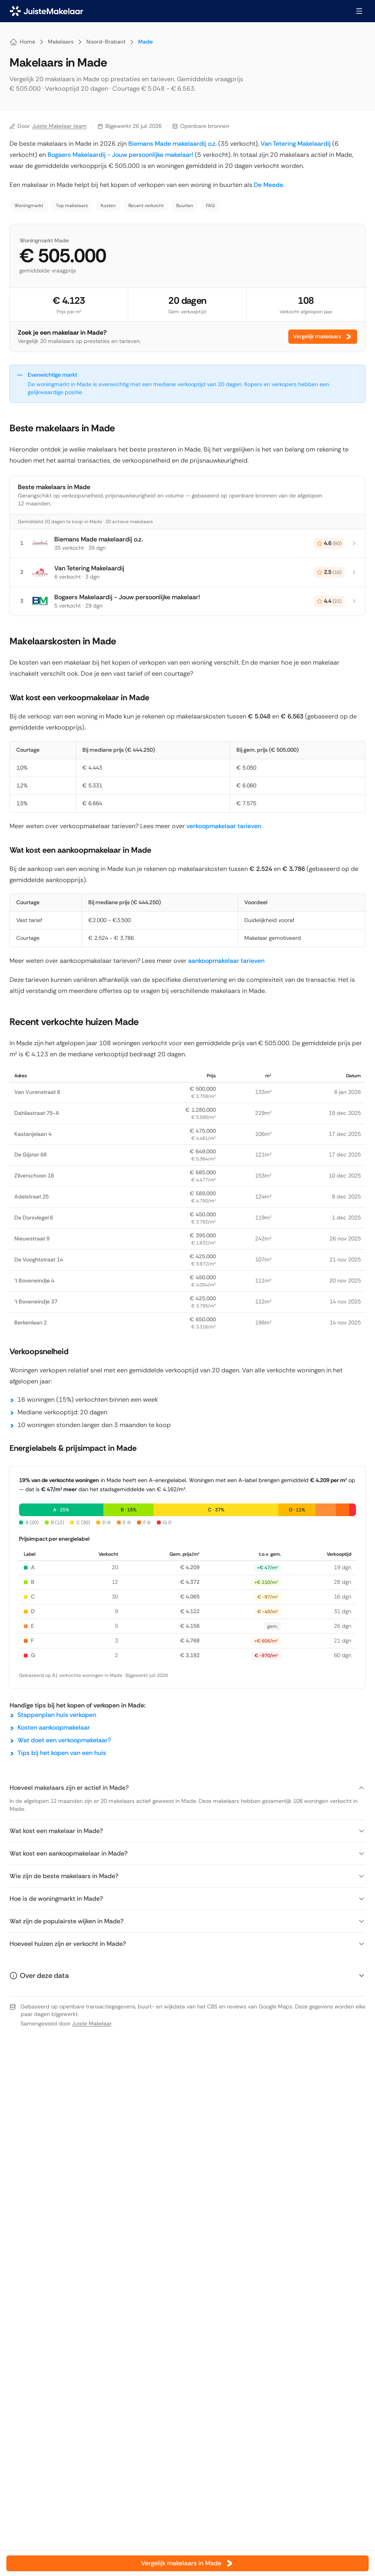 This screenshot has height=2576, width=375. What do you see at coordinates (146, 205) in the screenshot?
I see `Recent verkocht` at bounding box center [146, 205].